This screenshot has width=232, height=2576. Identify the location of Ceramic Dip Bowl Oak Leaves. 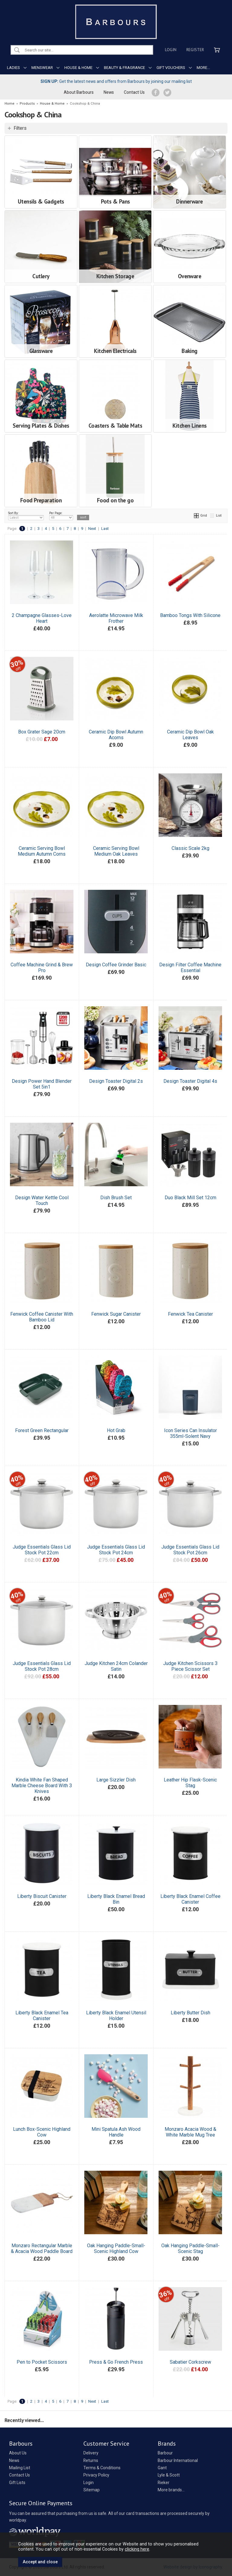
(190, 734).